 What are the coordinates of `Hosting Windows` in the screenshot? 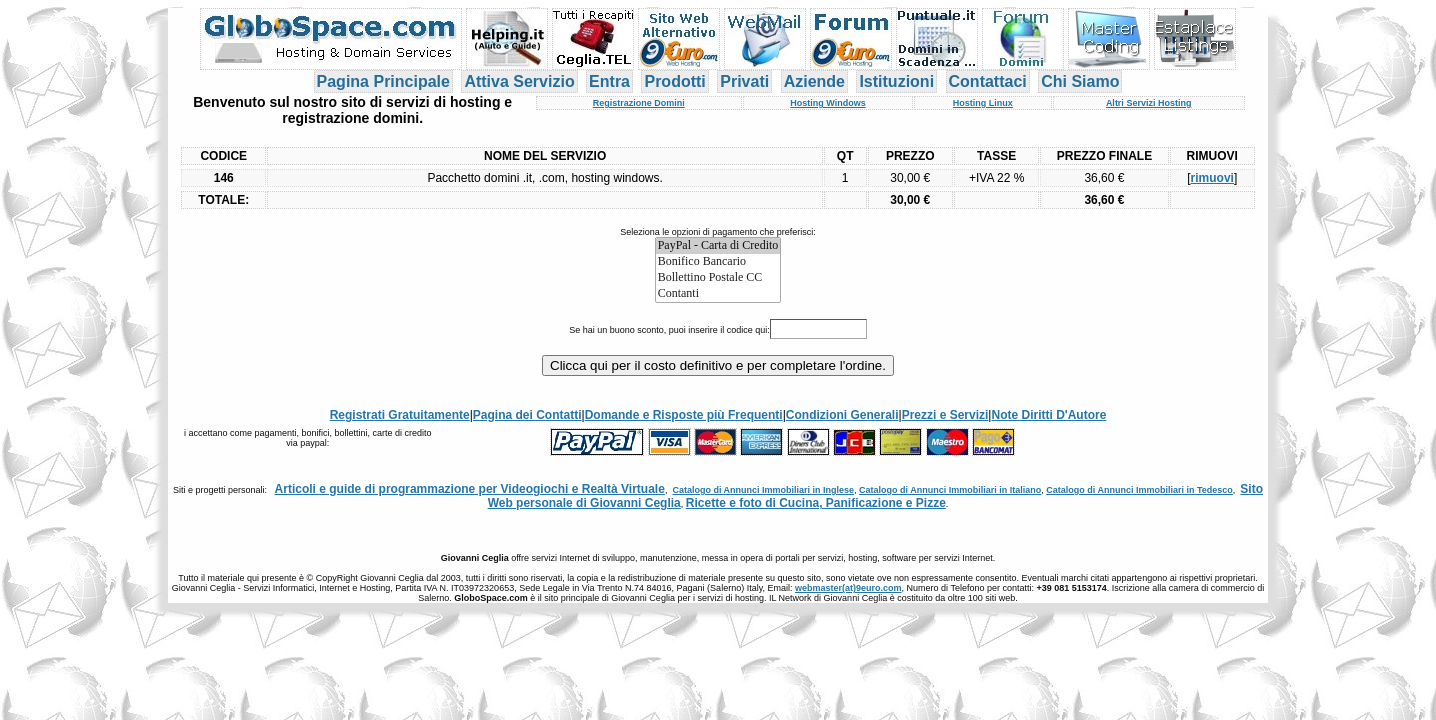 It's located at (827, 103).